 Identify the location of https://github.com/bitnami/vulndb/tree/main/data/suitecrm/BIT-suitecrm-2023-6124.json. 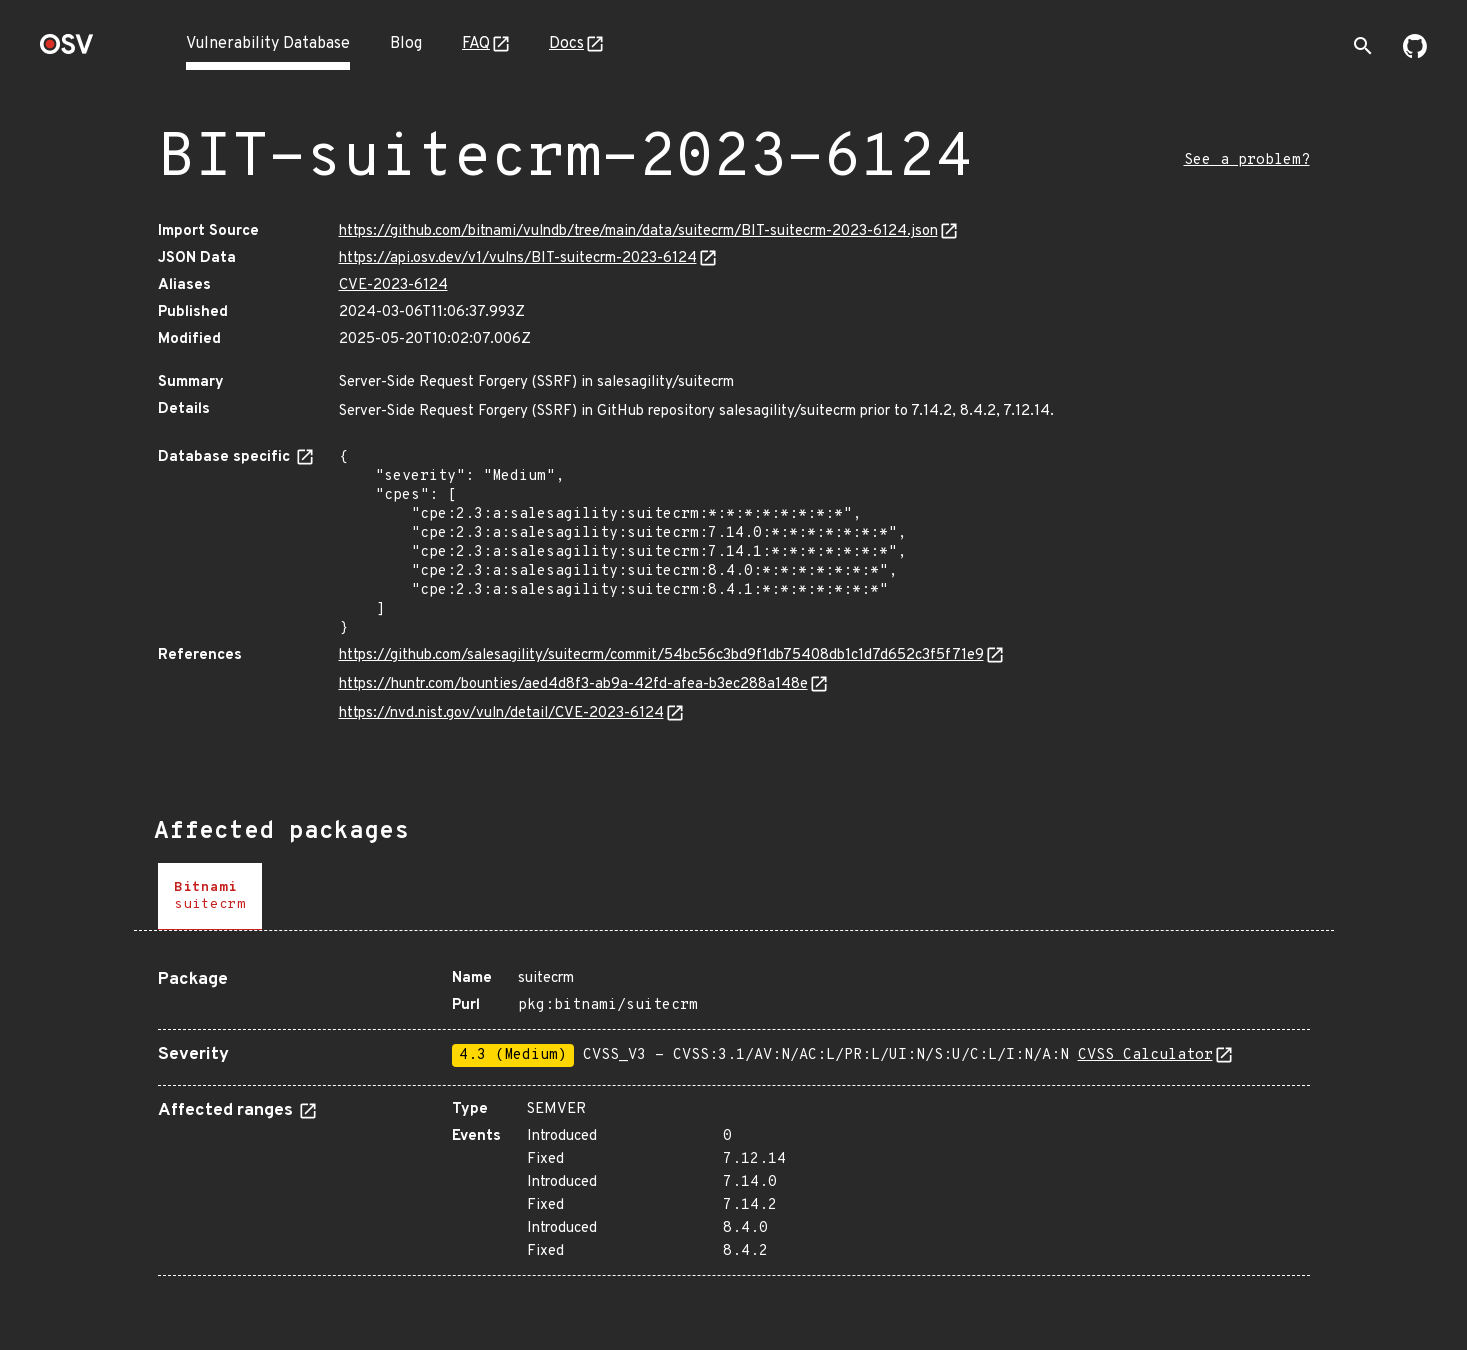
(638, 231).